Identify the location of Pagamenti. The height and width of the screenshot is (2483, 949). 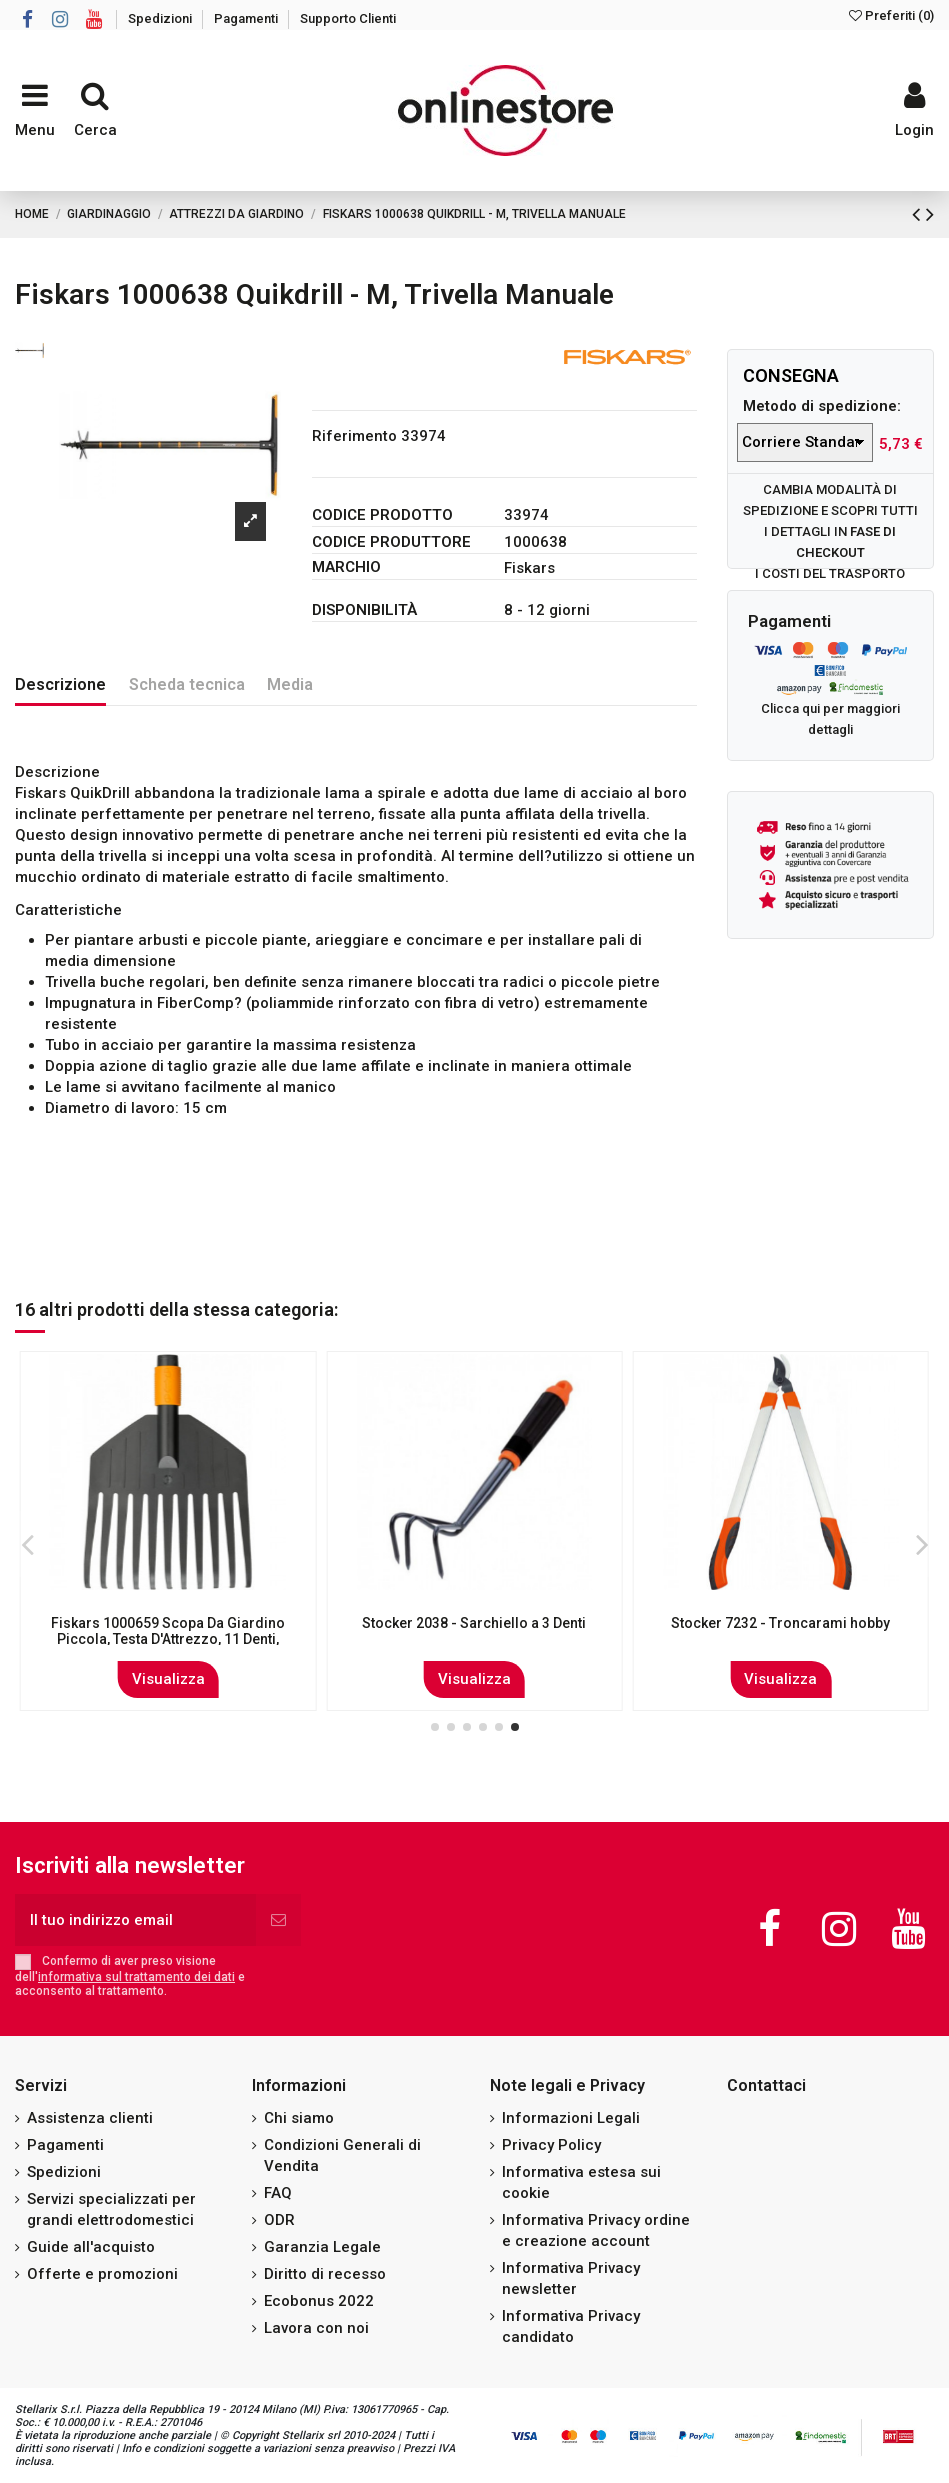
(247, 18).